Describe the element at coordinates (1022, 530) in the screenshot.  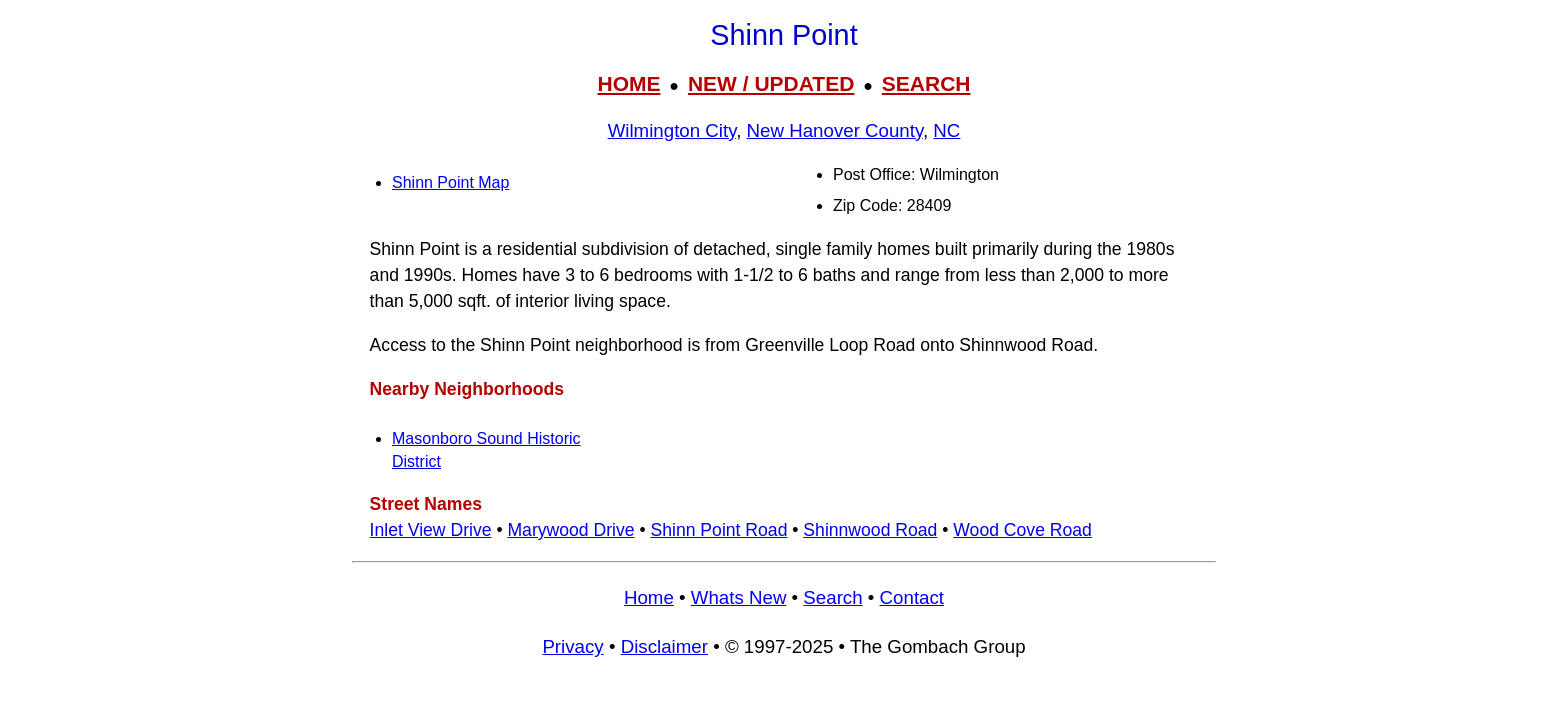
I see `Wood Cove Road` at that location.